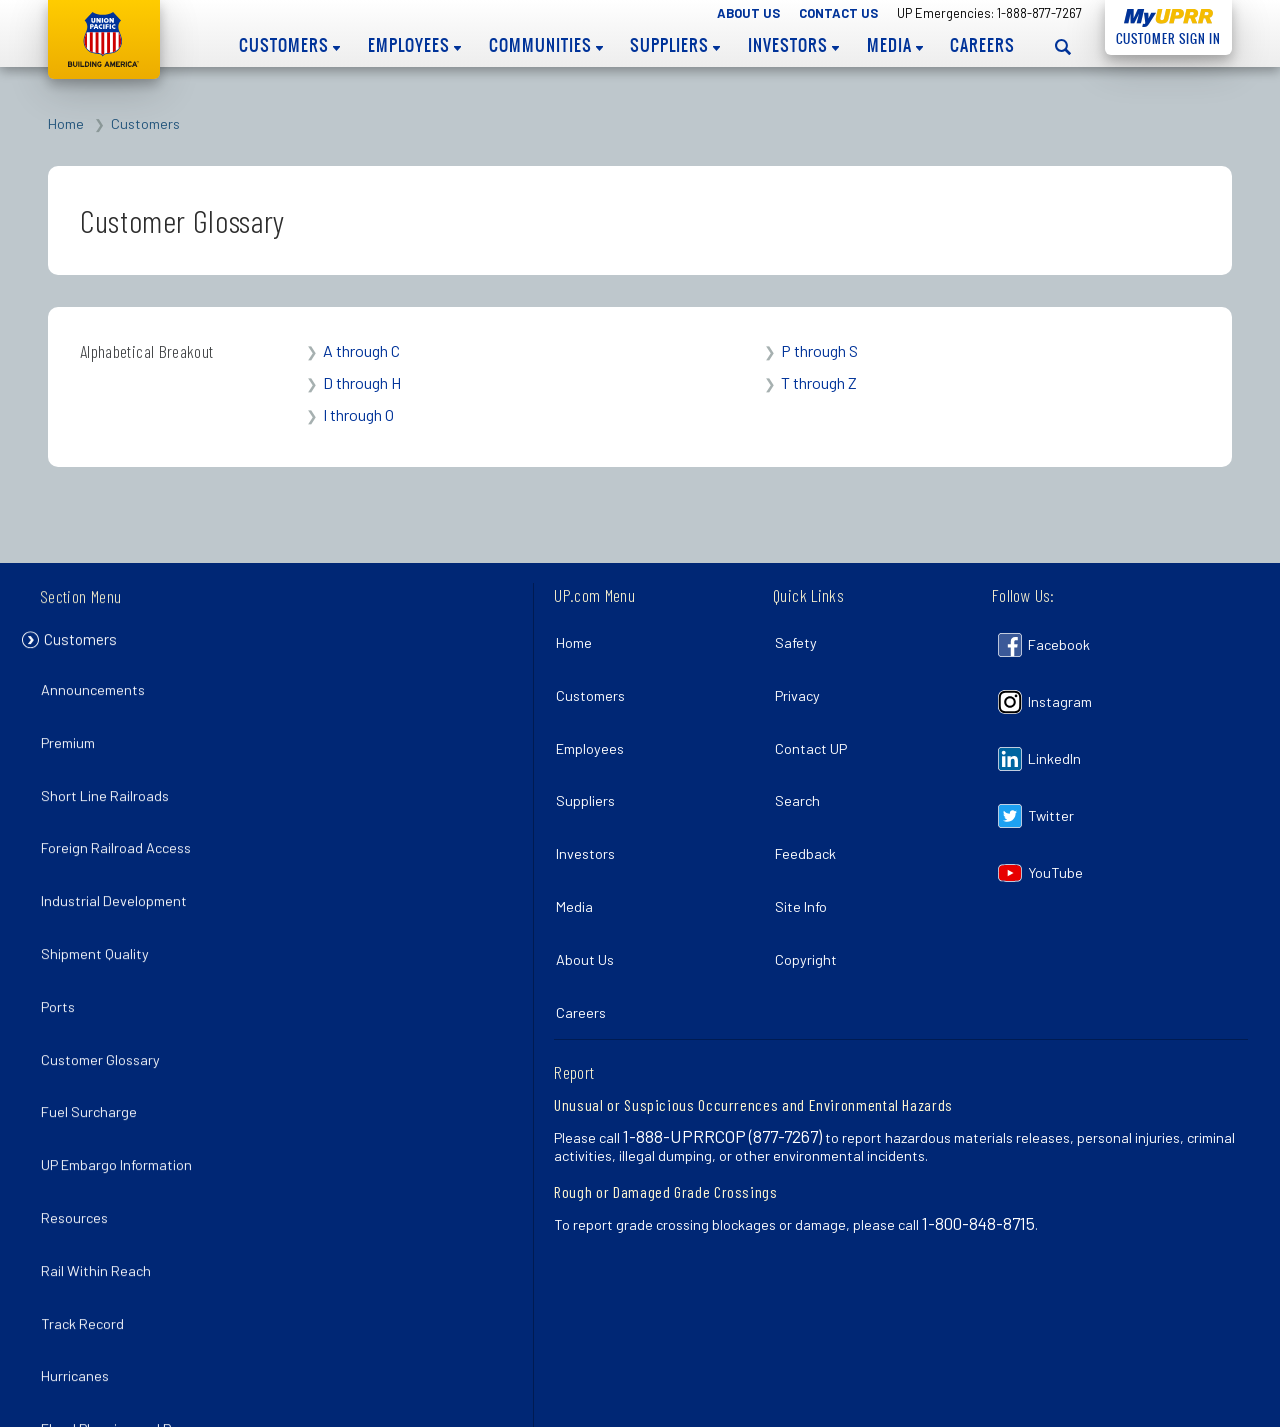  What do you see at coordinates (815, 725) in the screenshot?
I see `Contact UP` at bounding box center [815, 725].